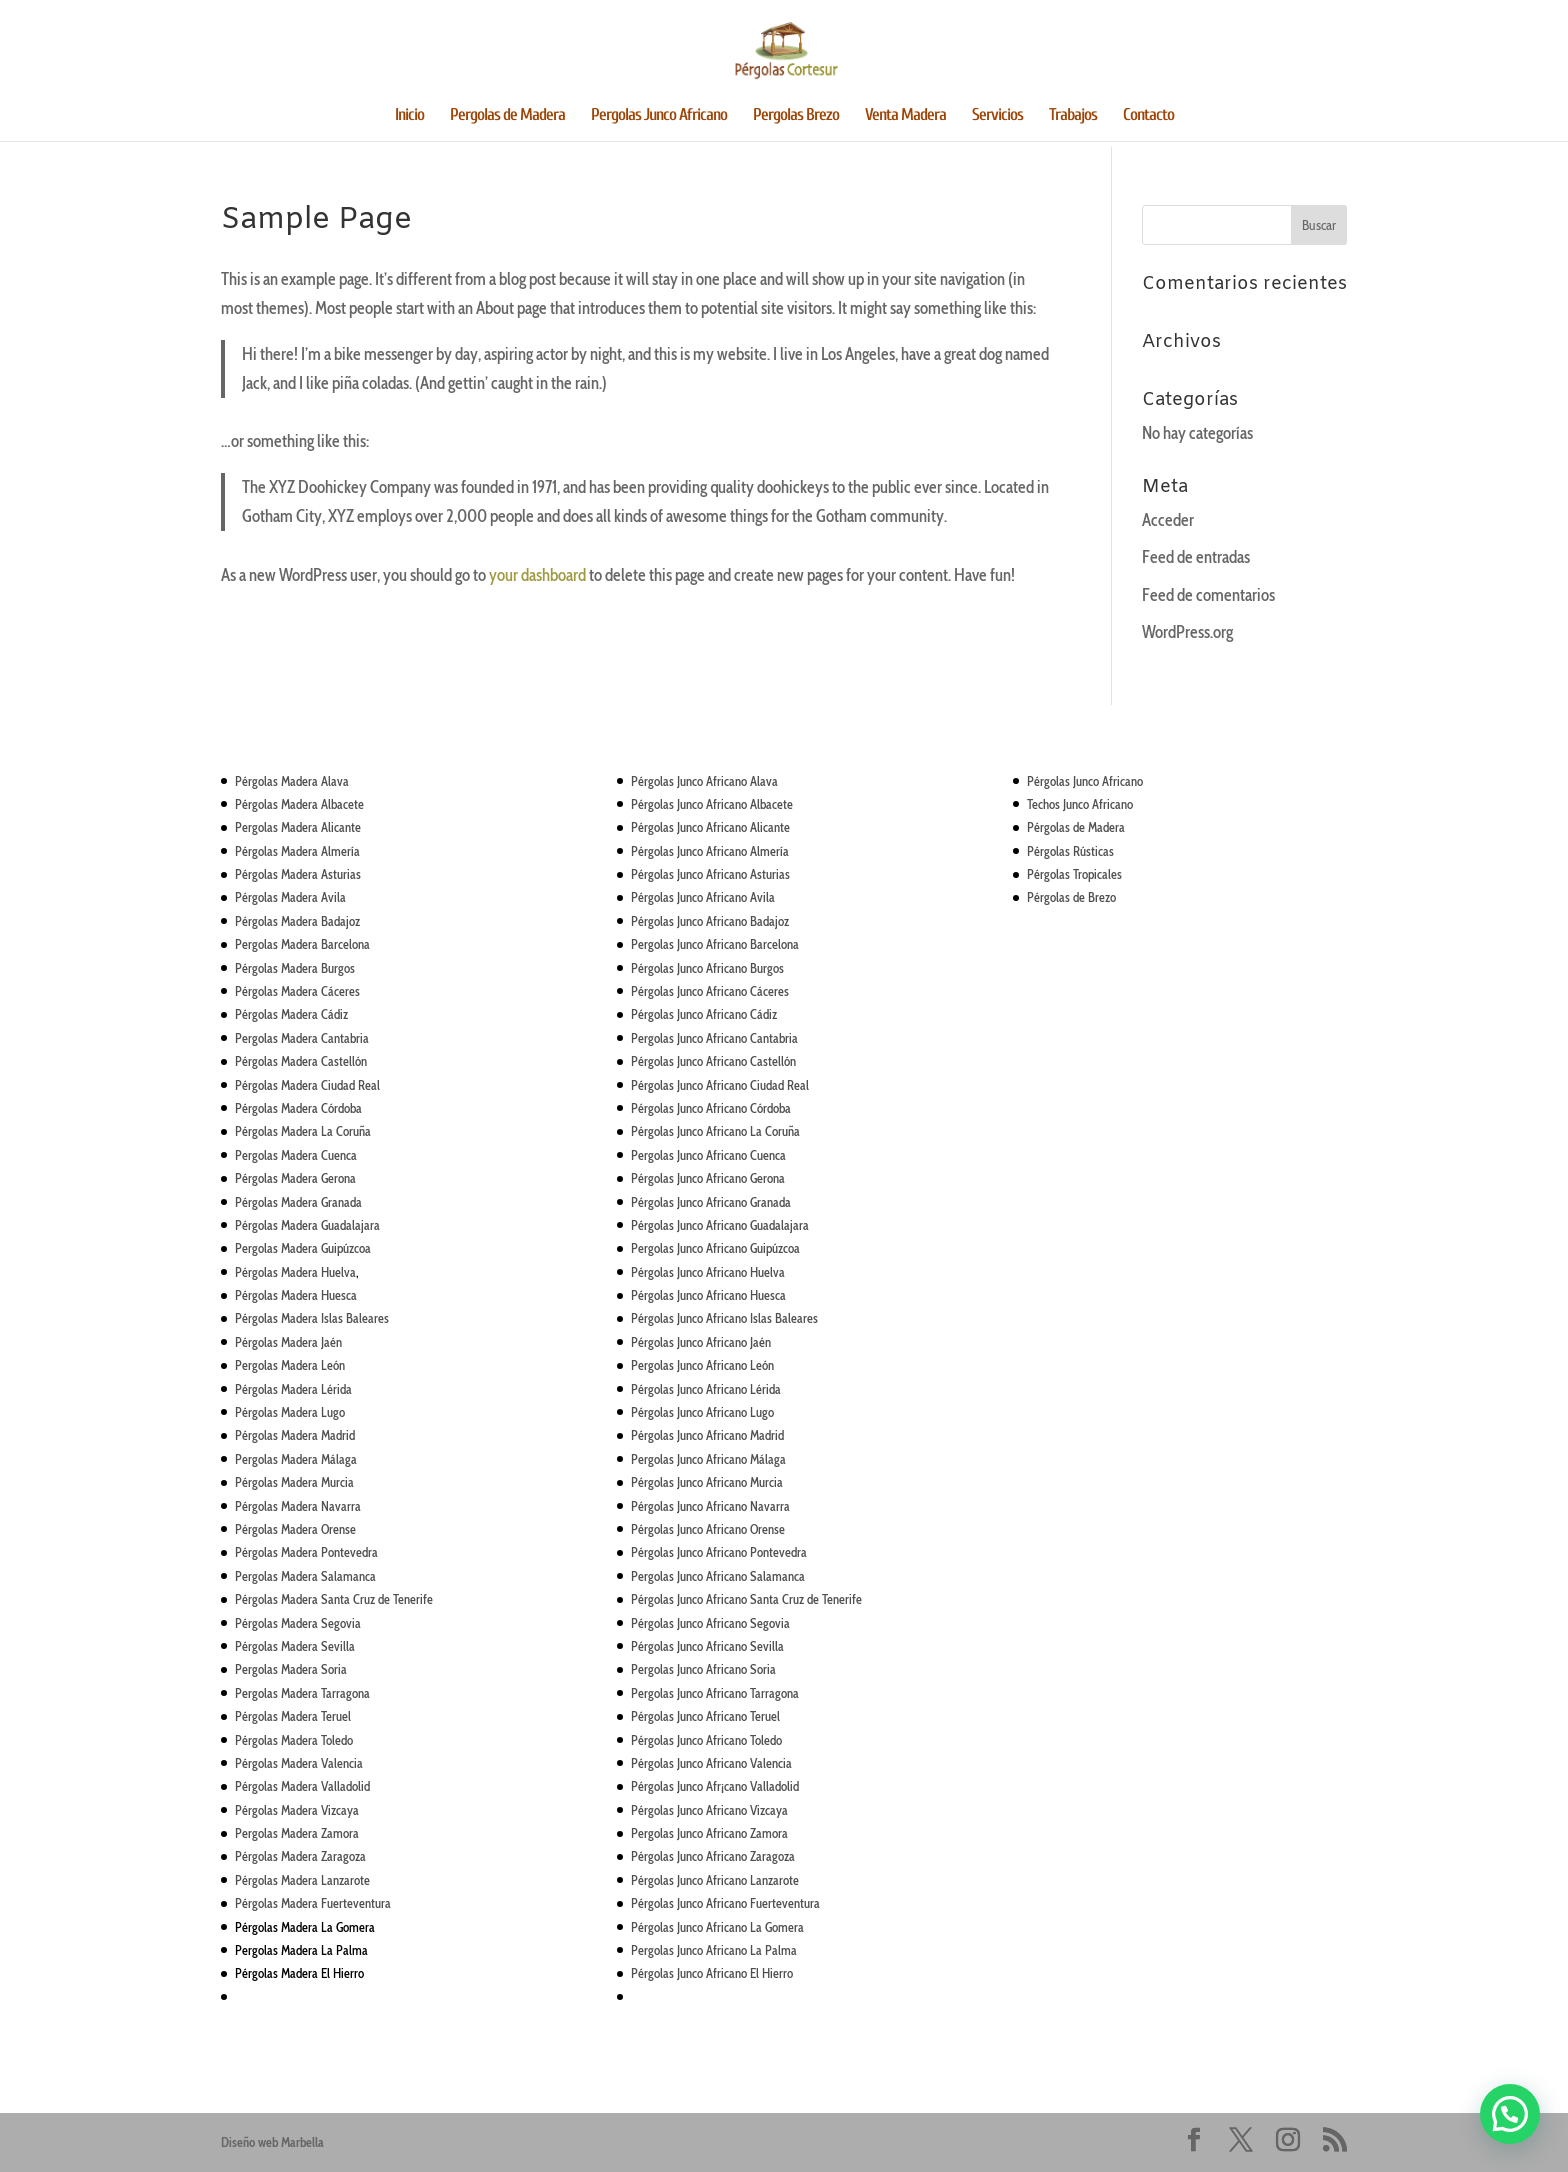 This screenshot has width=1568, height=2172. What do you see at coordinates (298, 1506) in the screenshot?
I see `Pérgolas Madera Navarra` at bounding box center [298, 1506].